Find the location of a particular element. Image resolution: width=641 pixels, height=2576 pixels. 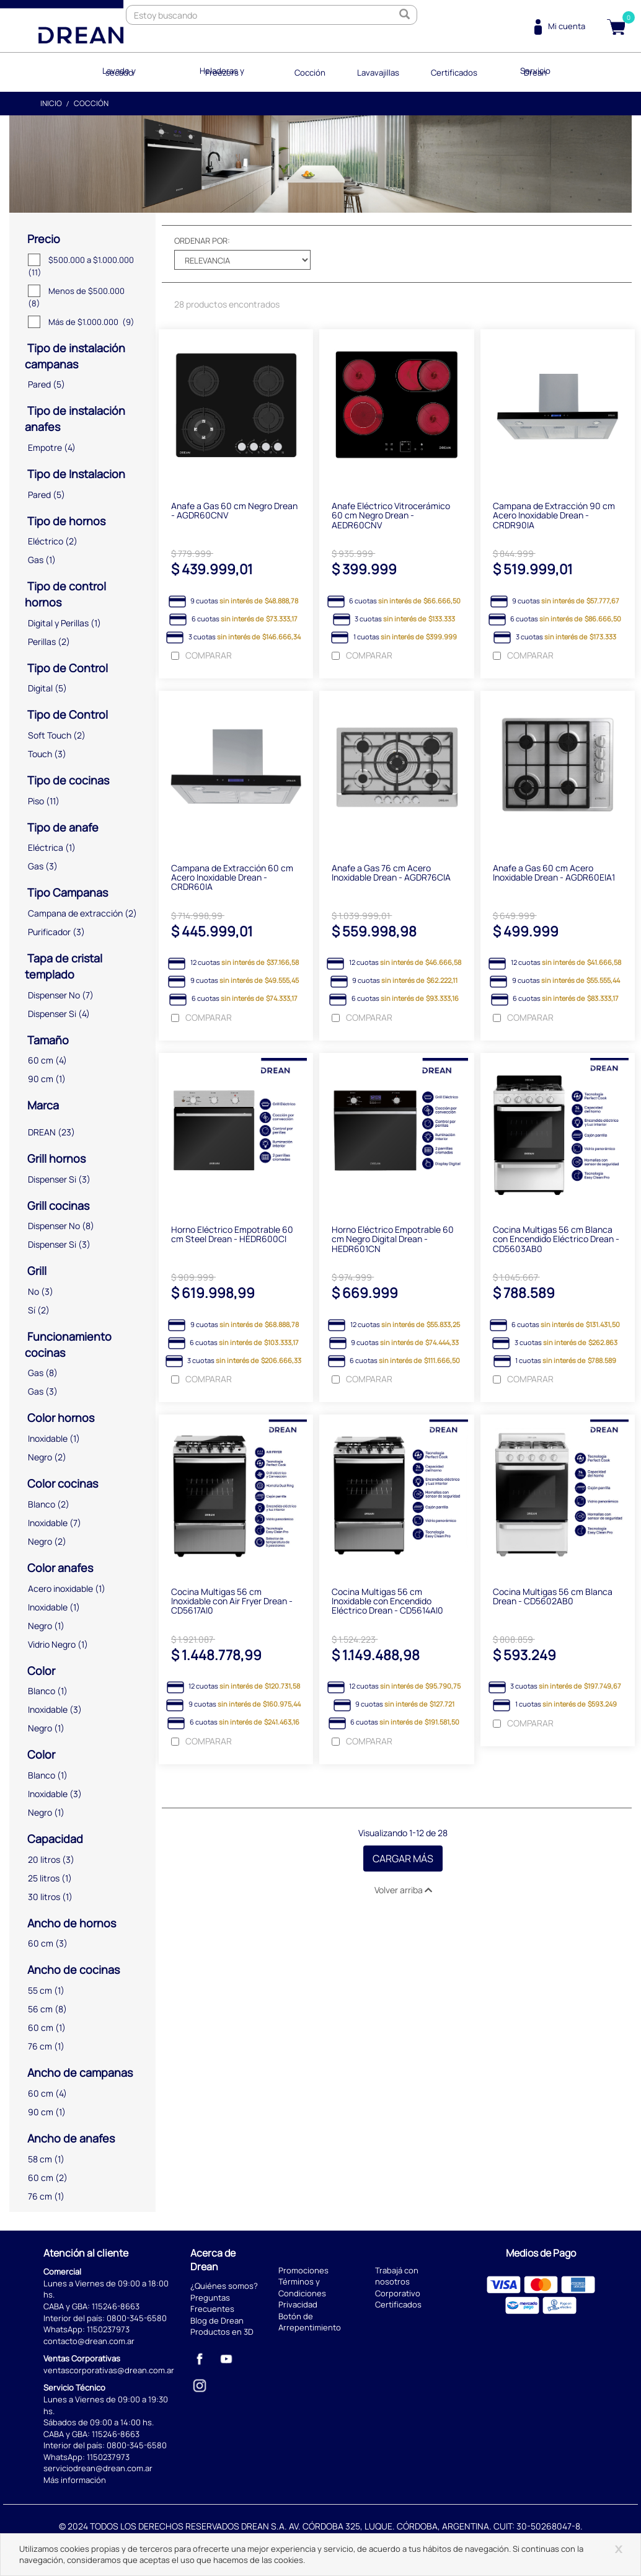

Perillas is located at coordinates (42, 640).